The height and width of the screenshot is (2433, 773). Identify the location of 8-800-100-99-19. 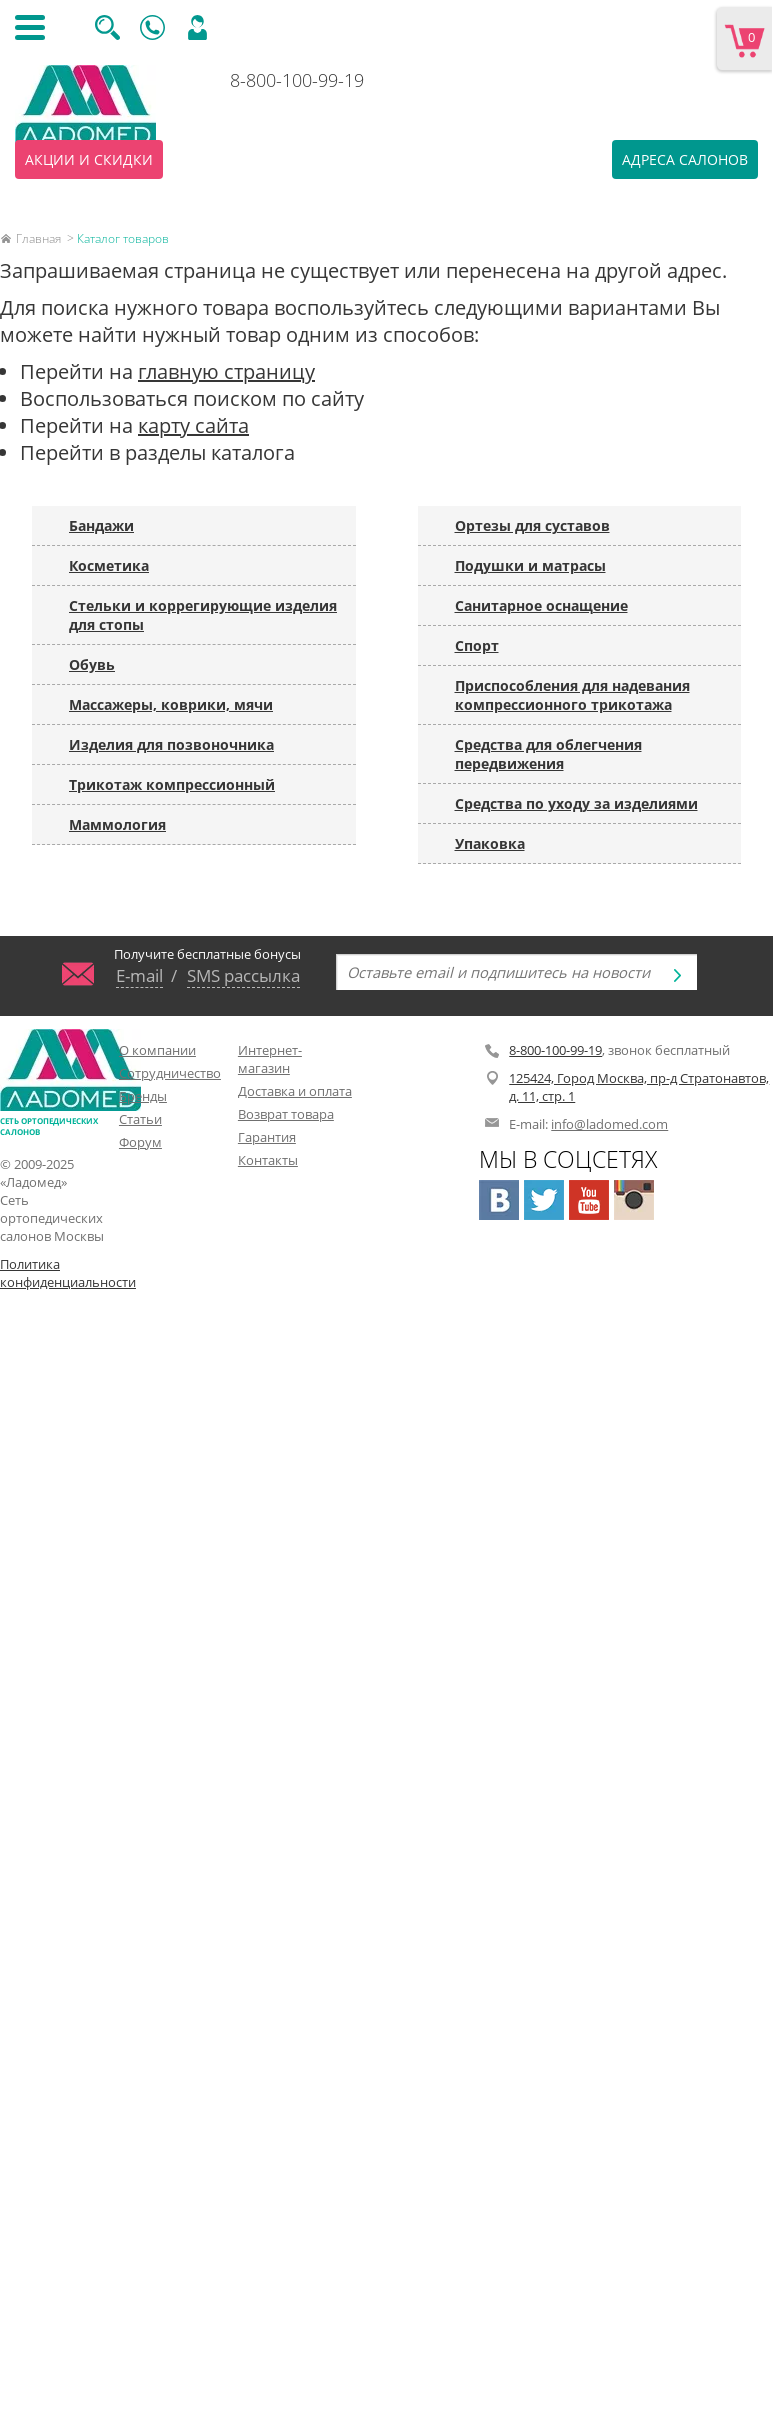
(297, 80).